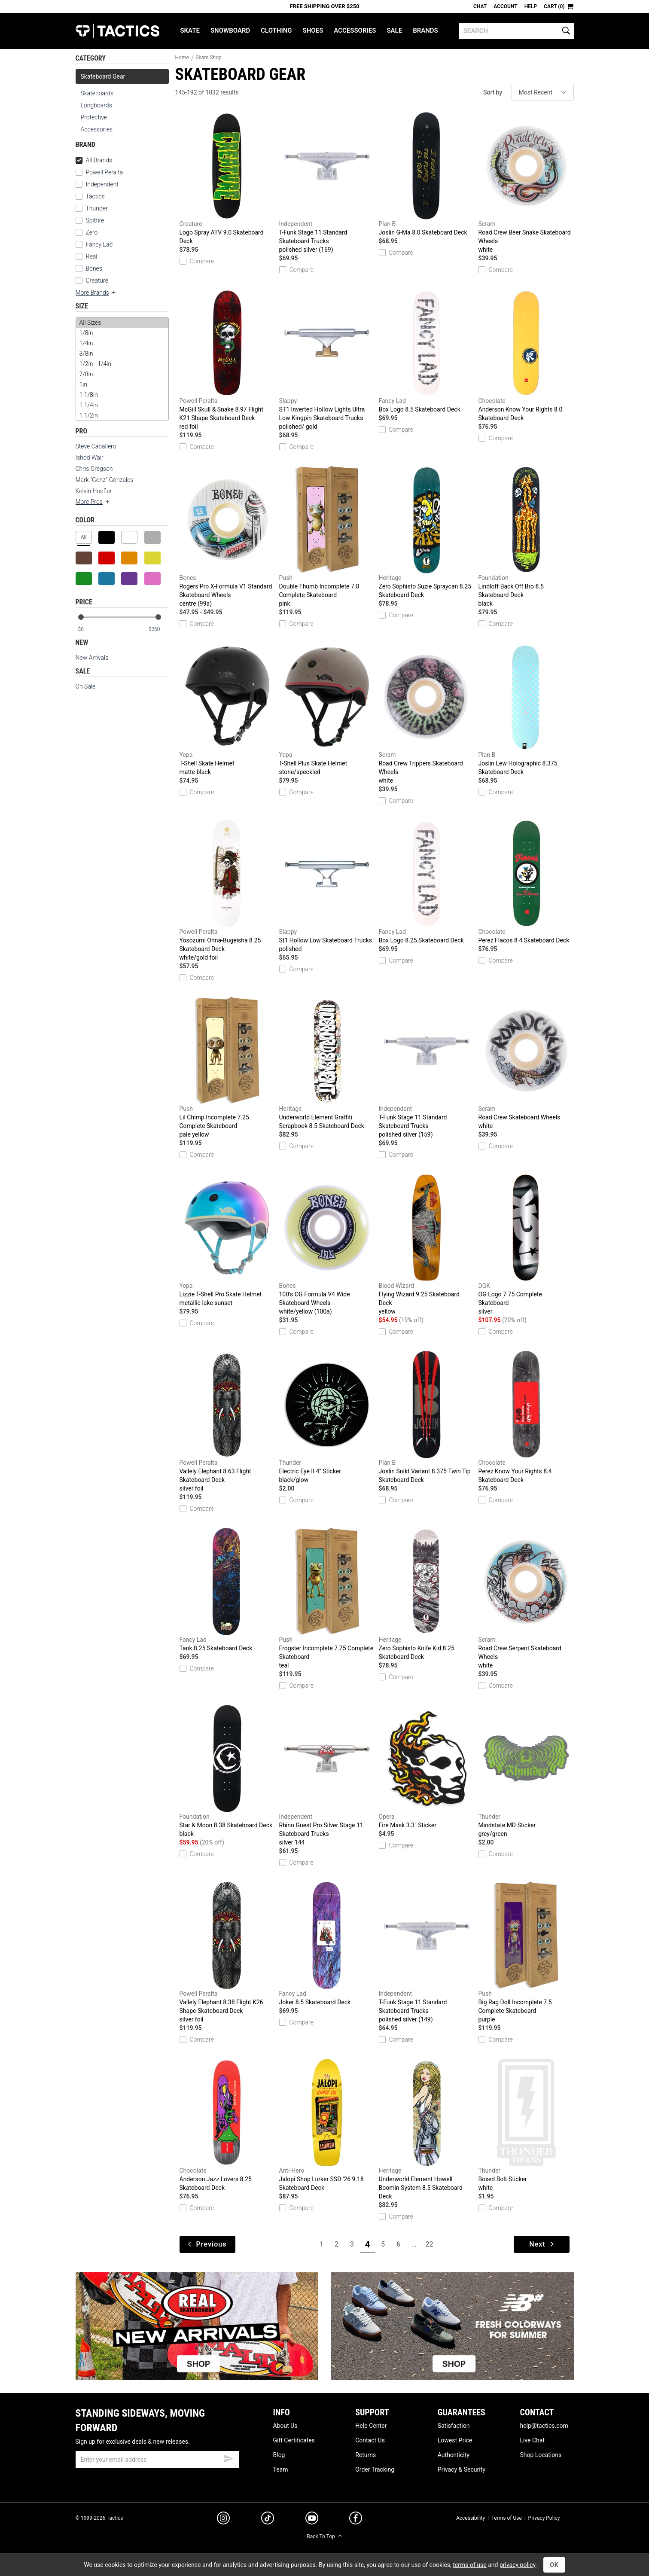 This screenshot has width=649, height=2576. Describe the element at coordinates (97, 184) in the screenshot. I see `Independent` at that location.